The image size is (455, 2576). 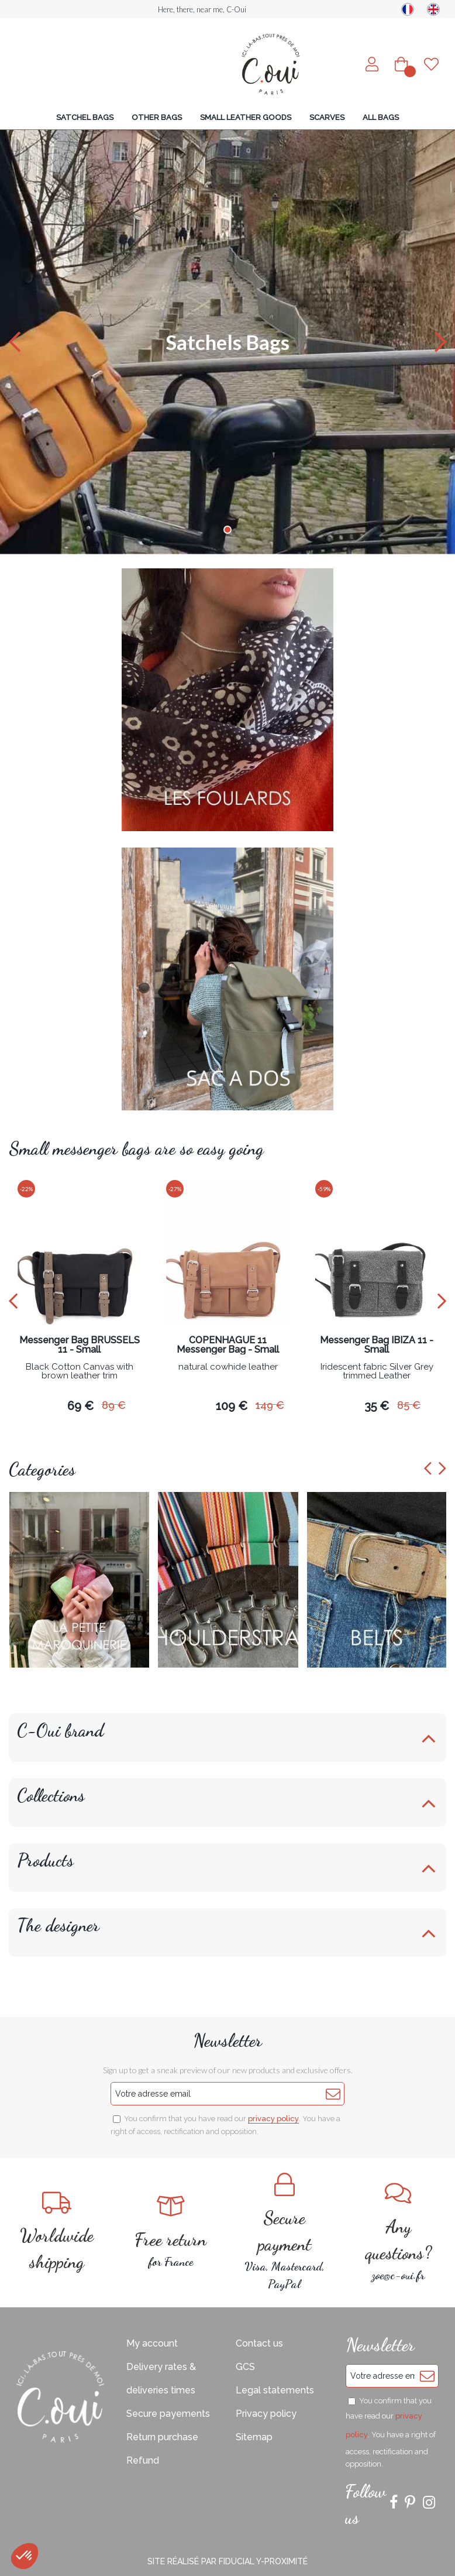 What do you see at coordinates (171, 2231) in the screenshot?
I see `for France` at bounding box center [171, 2231].